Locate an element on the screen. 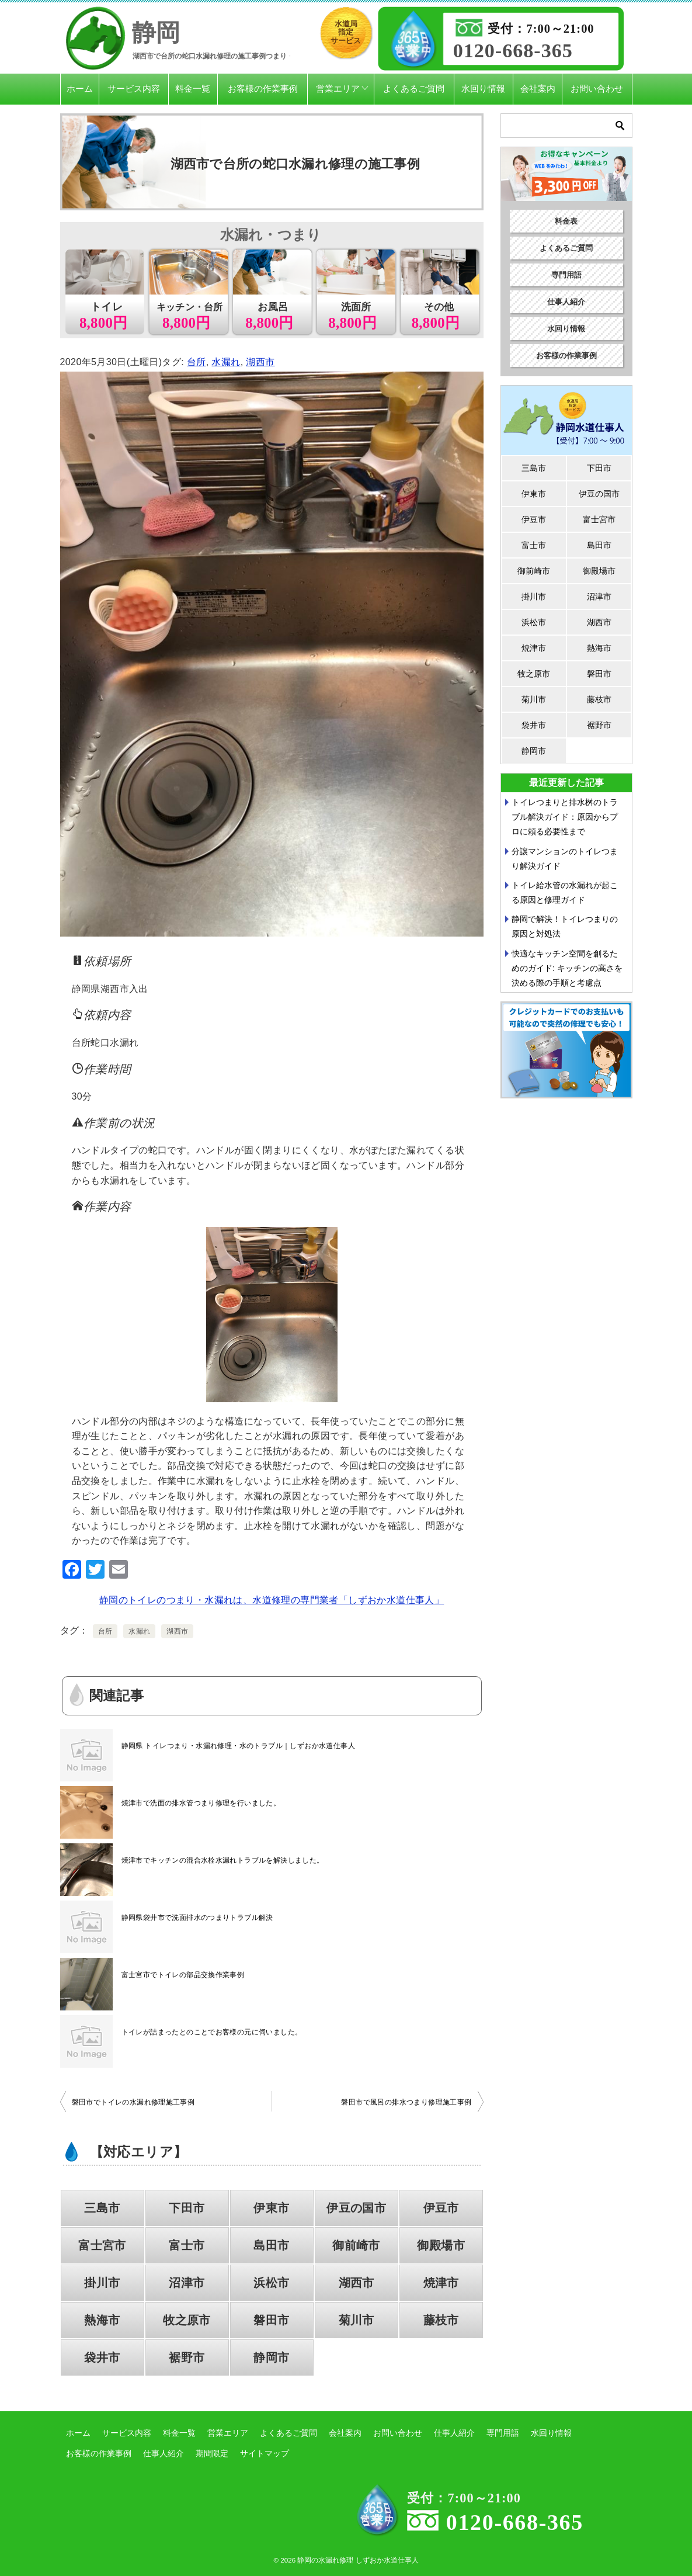 The height and width of the screenshot is (2576, 692). 焼津市 is located at coordinates (441, 2282).